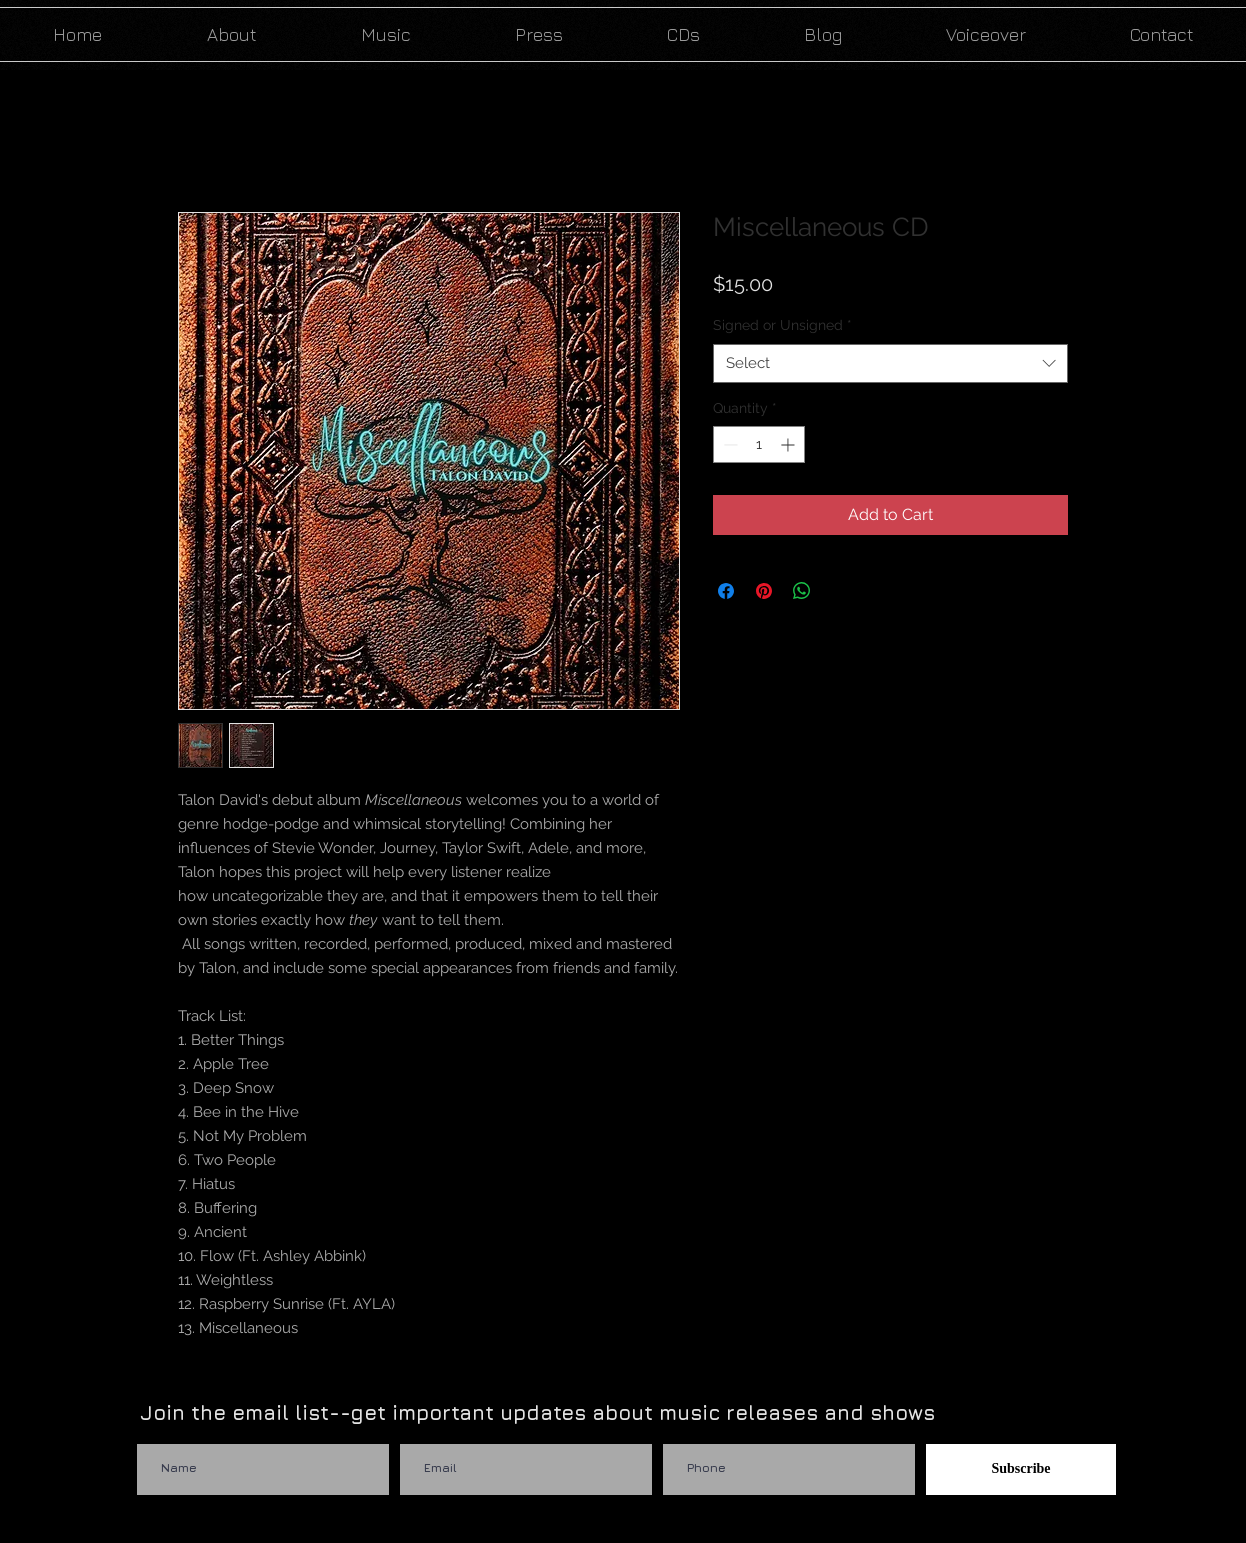 The width and height of the screenshot is (1246, 1543). Describe the element at coordinates (759, 444) in the screenshot. I see `[spinbutton]` at that location.